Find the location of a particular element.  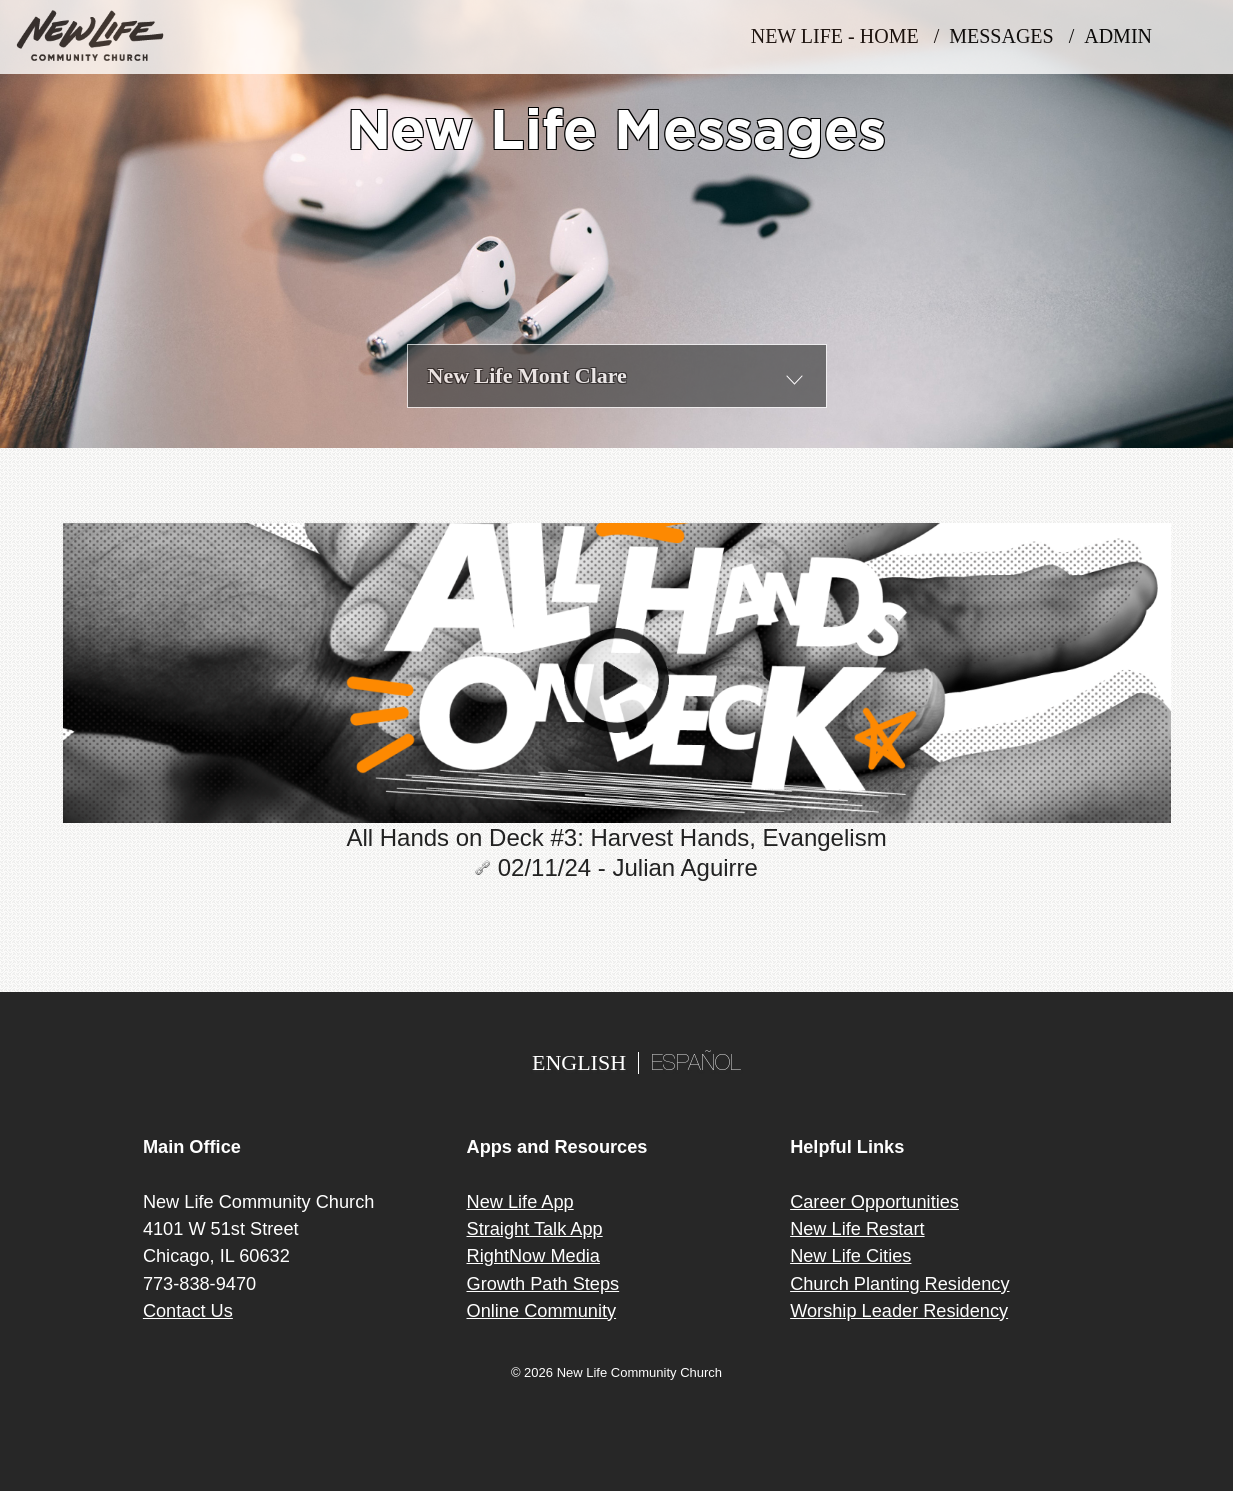

Church Planting Residency is located at coordinates (899, 1284).